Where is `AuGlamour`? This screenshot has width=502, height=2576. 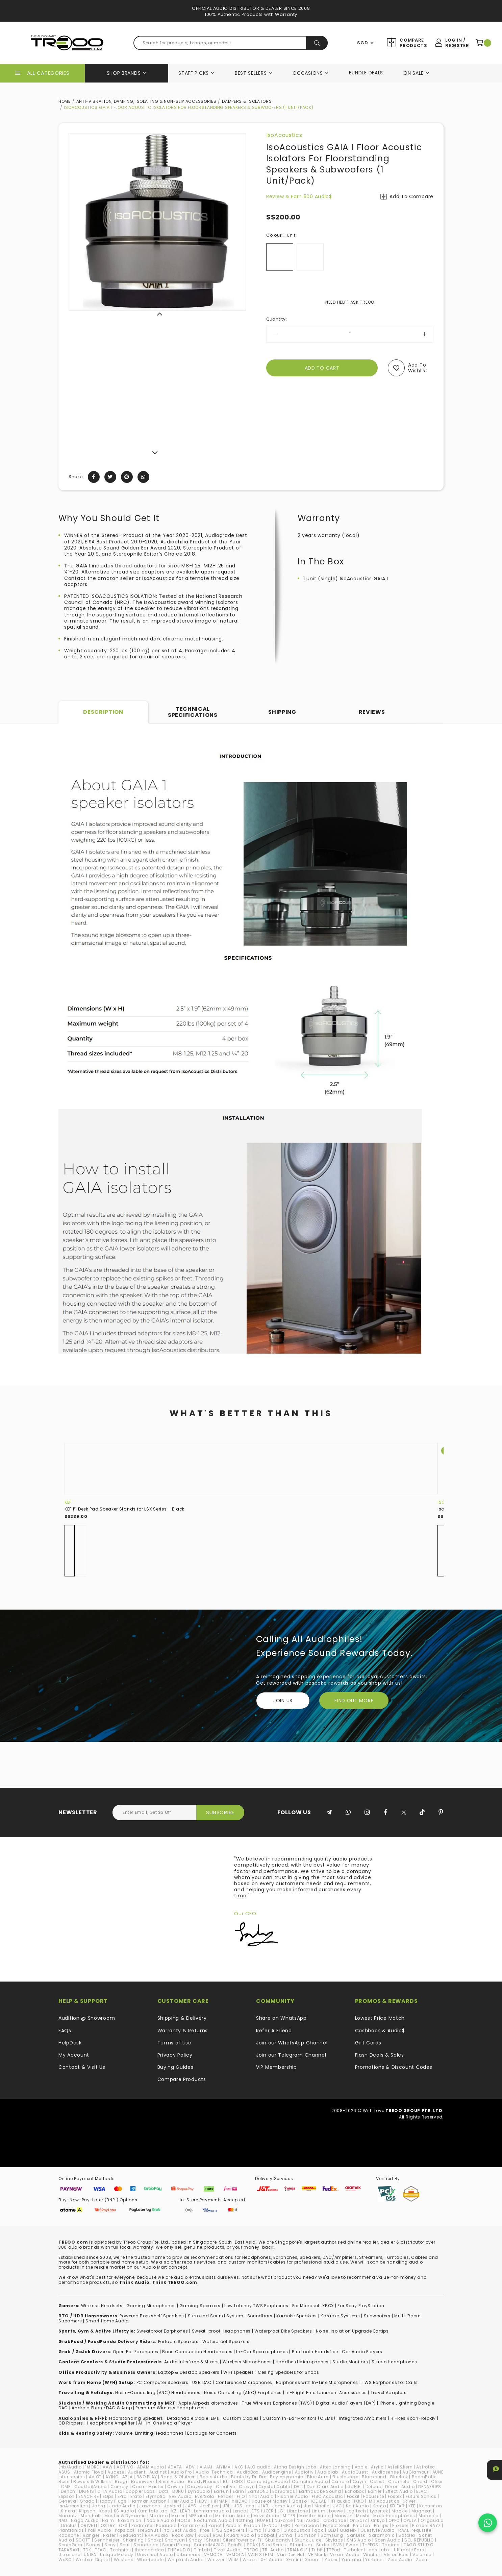 AuGlamour is located at coordinates (415, 2472).